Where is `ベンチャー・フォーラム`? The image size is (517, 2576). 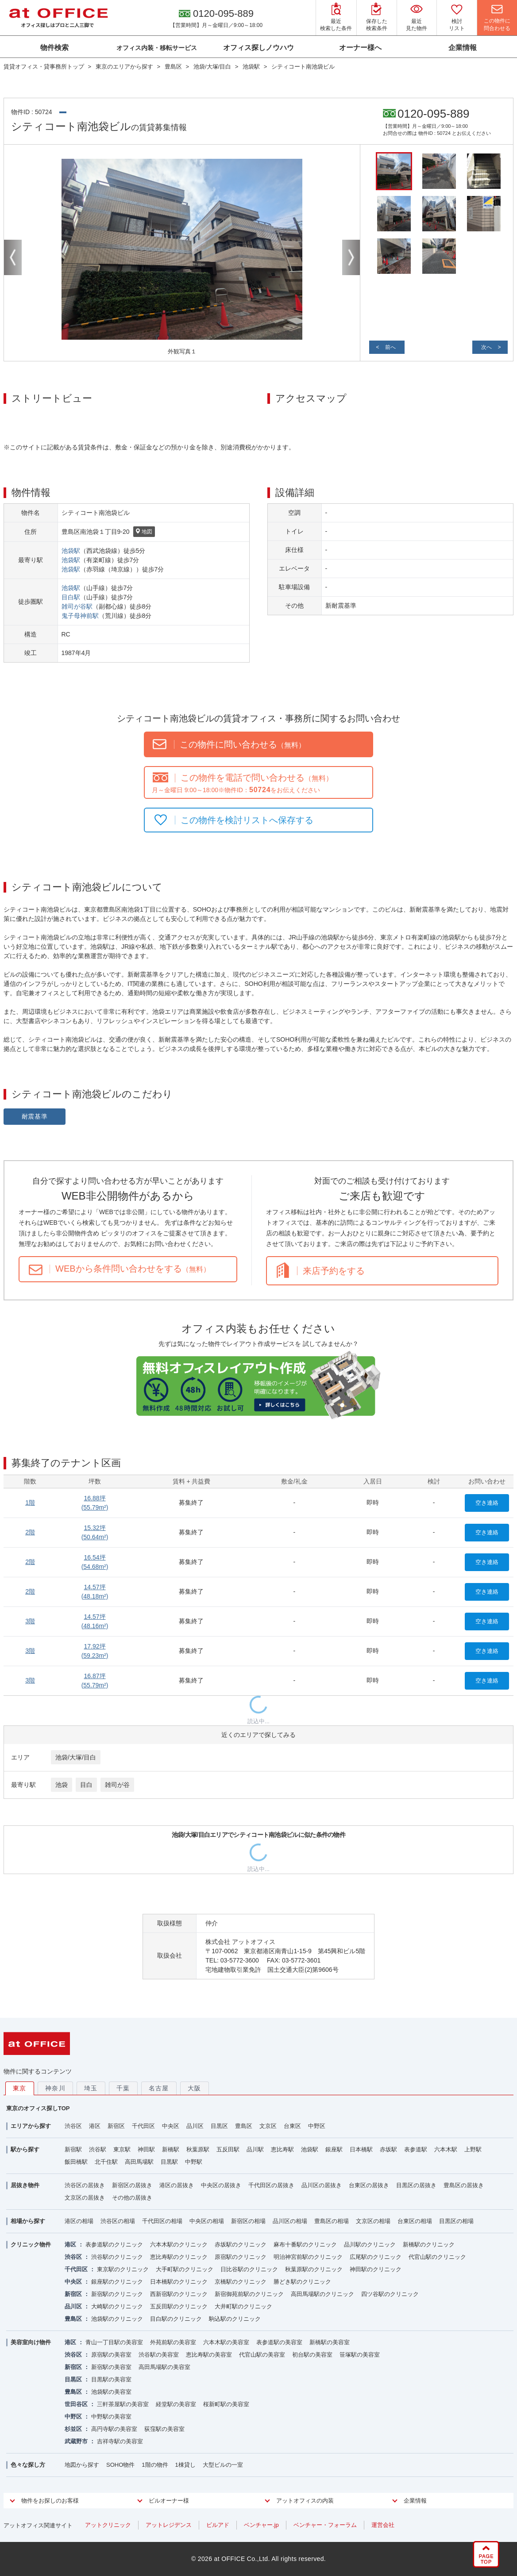 ベンチャー・フォーラム is located at coordinates (325, 2525).